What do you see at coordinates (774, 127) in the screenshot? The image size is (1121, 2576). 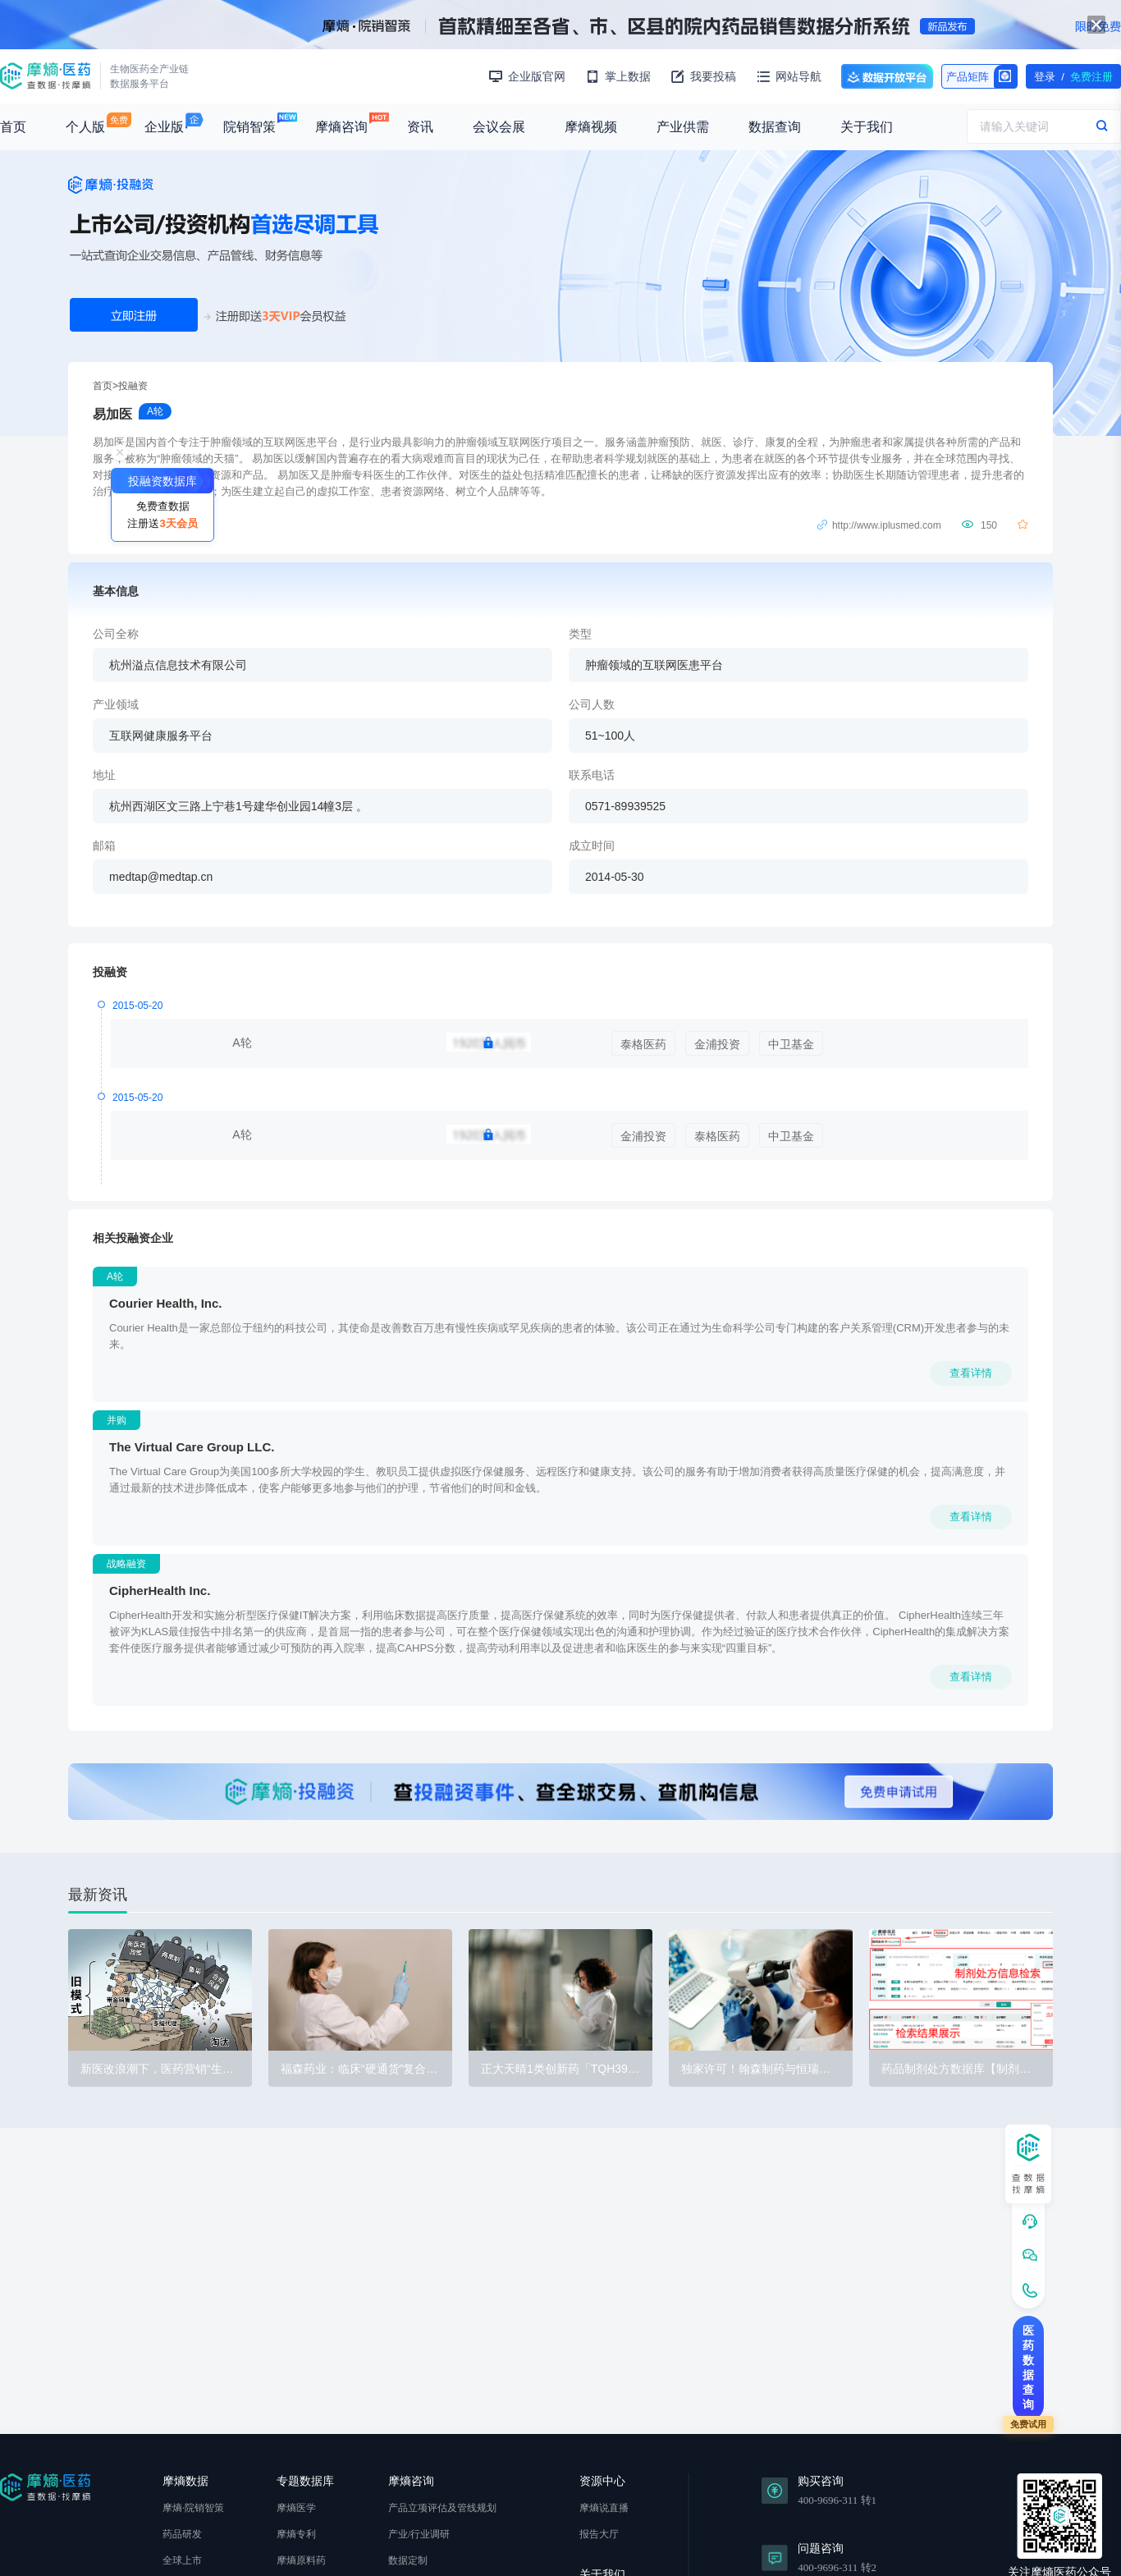 I see `数据查询` at bounding box center [774, 127].